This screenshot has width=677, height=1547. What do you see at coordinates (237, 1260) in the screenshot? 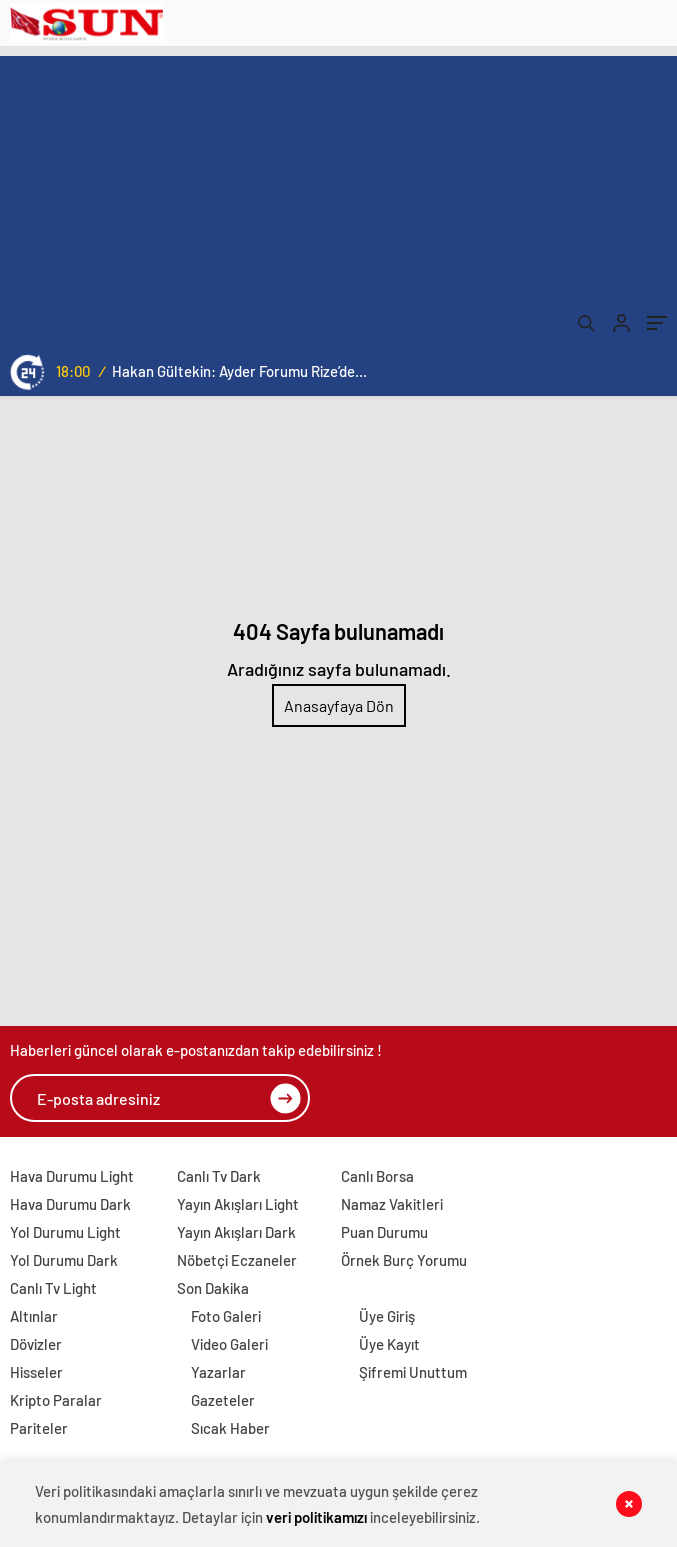
I see `Nöbetçi Eczaneler` at bounding box center [237, 1260].